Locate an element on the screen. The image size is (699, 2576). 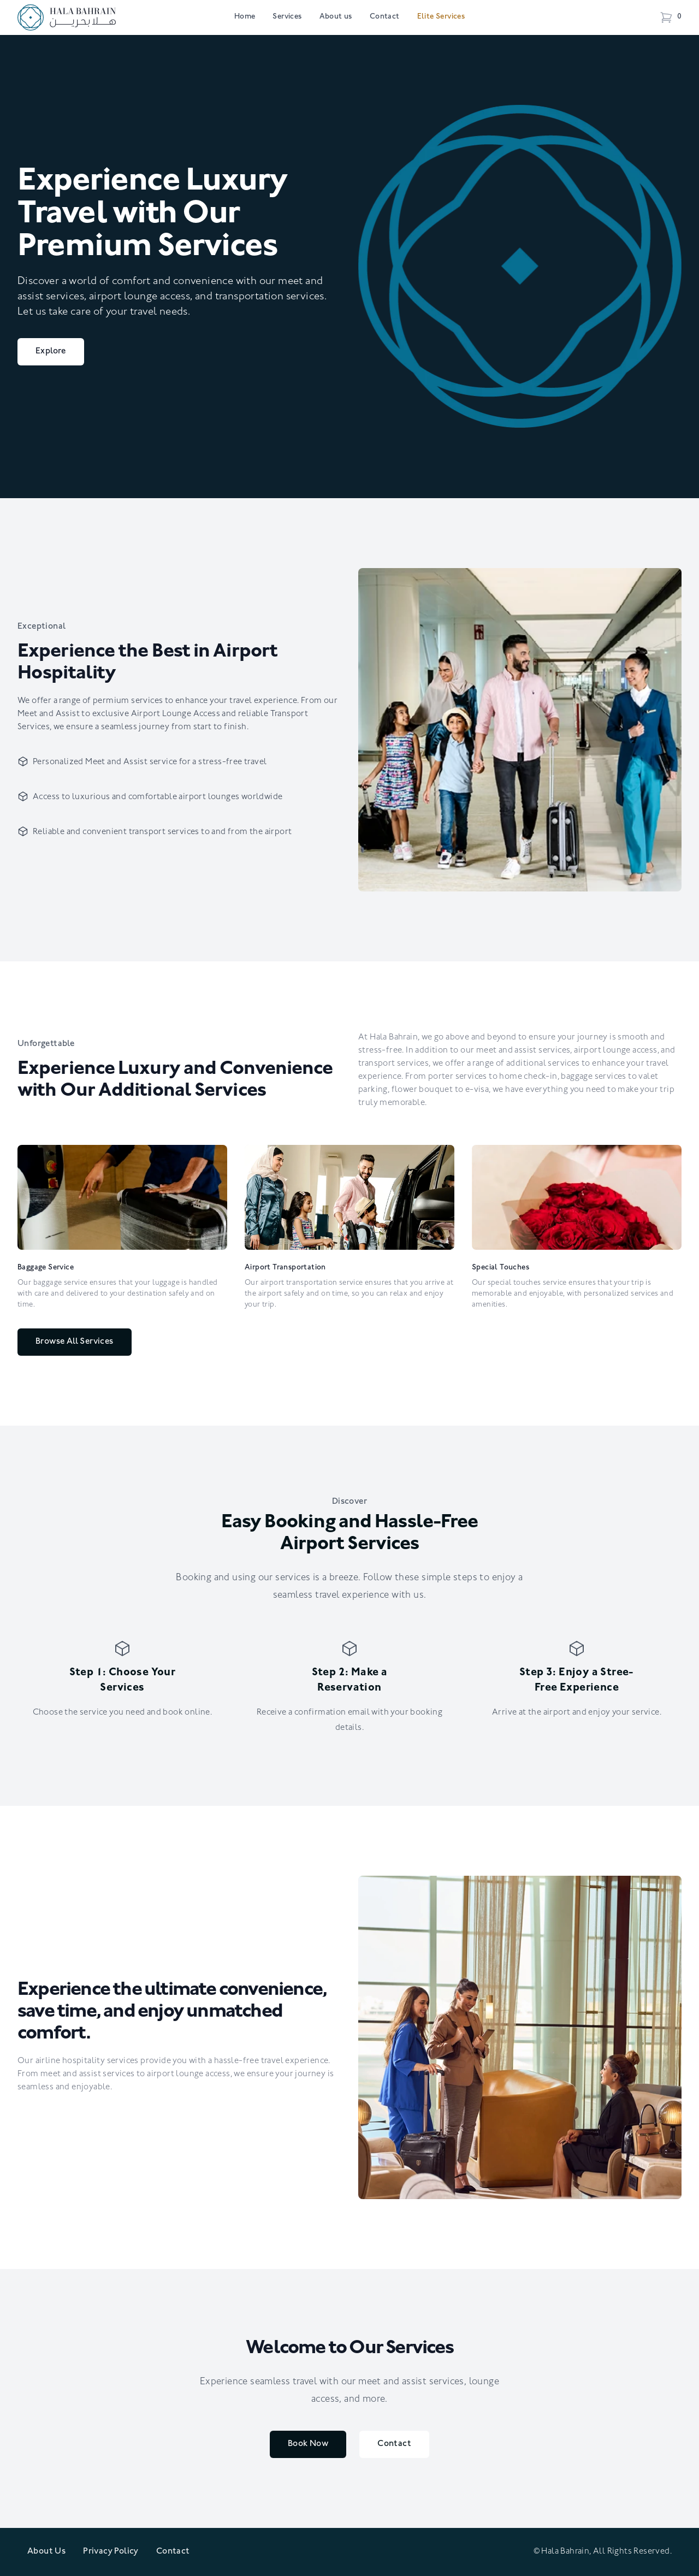
Privacy Policy is located at coordinates (111, 2552).